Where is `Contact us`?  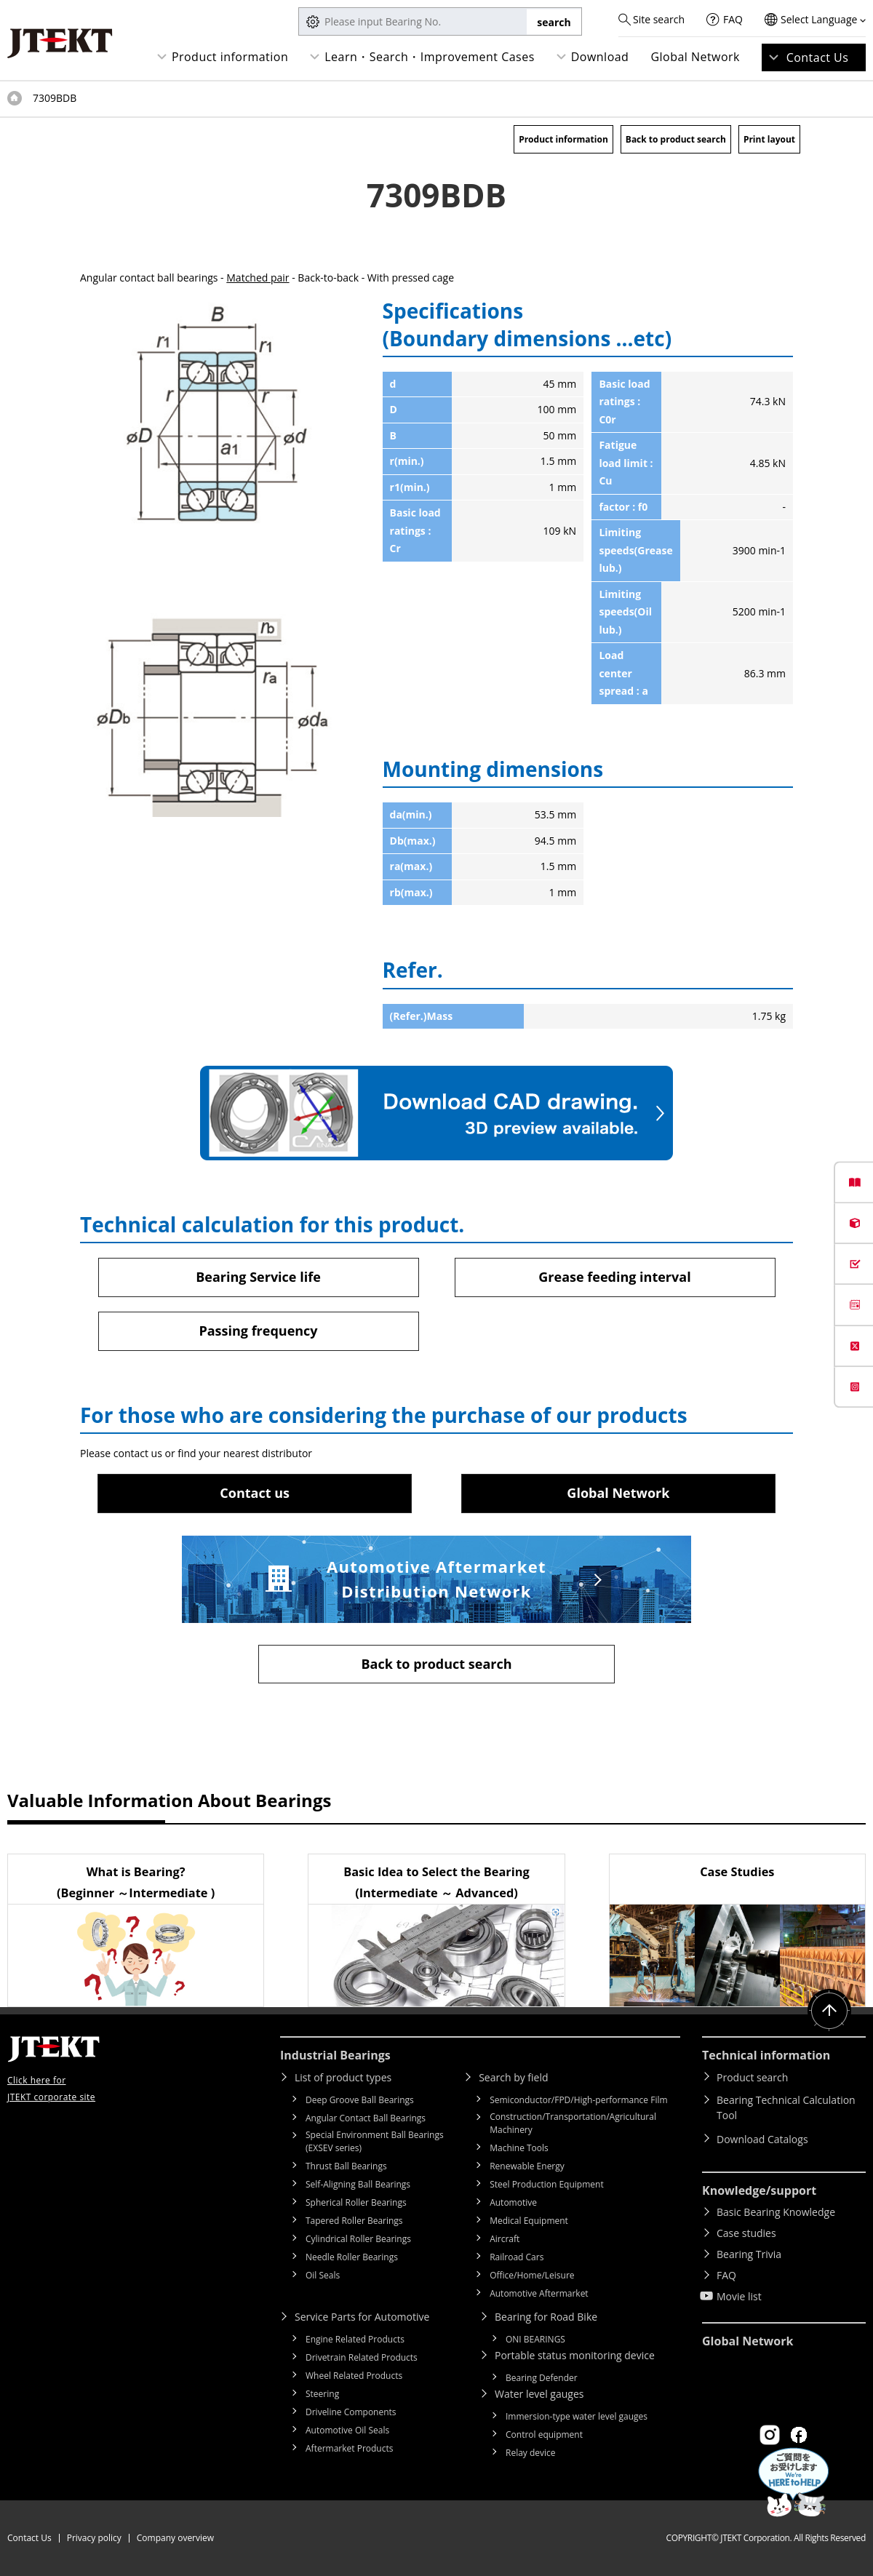 Contact us is located at coordinates (255, 1493).